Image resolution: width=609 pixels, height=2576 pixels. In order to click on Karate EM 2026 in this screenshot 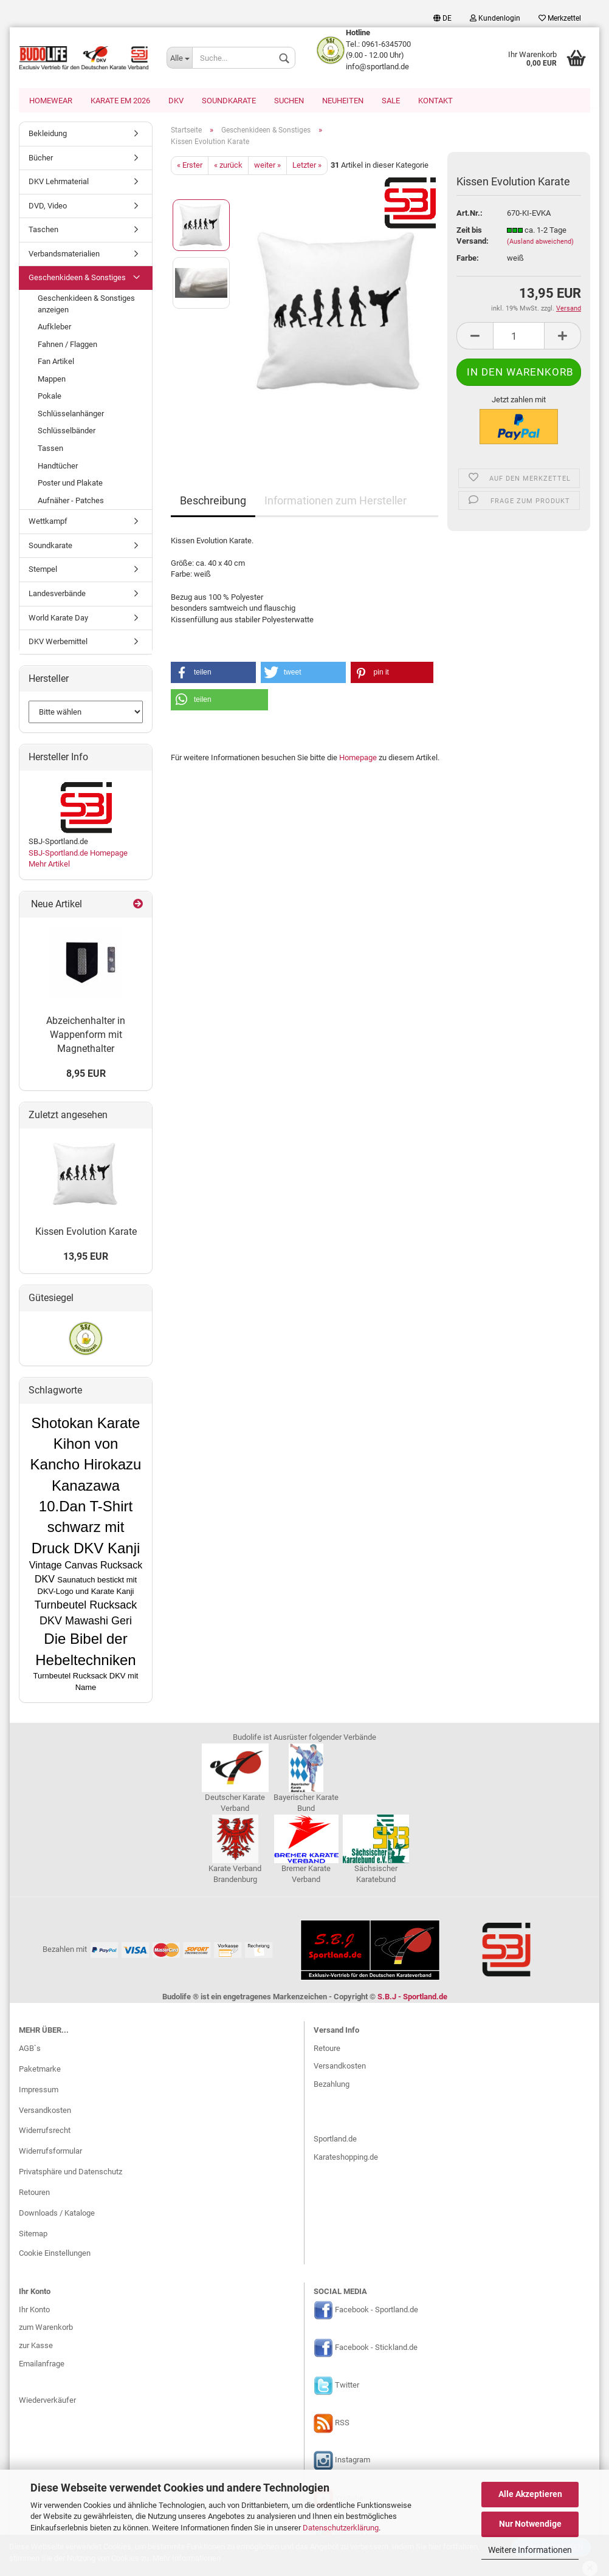, I will do `click(120, 100)`.